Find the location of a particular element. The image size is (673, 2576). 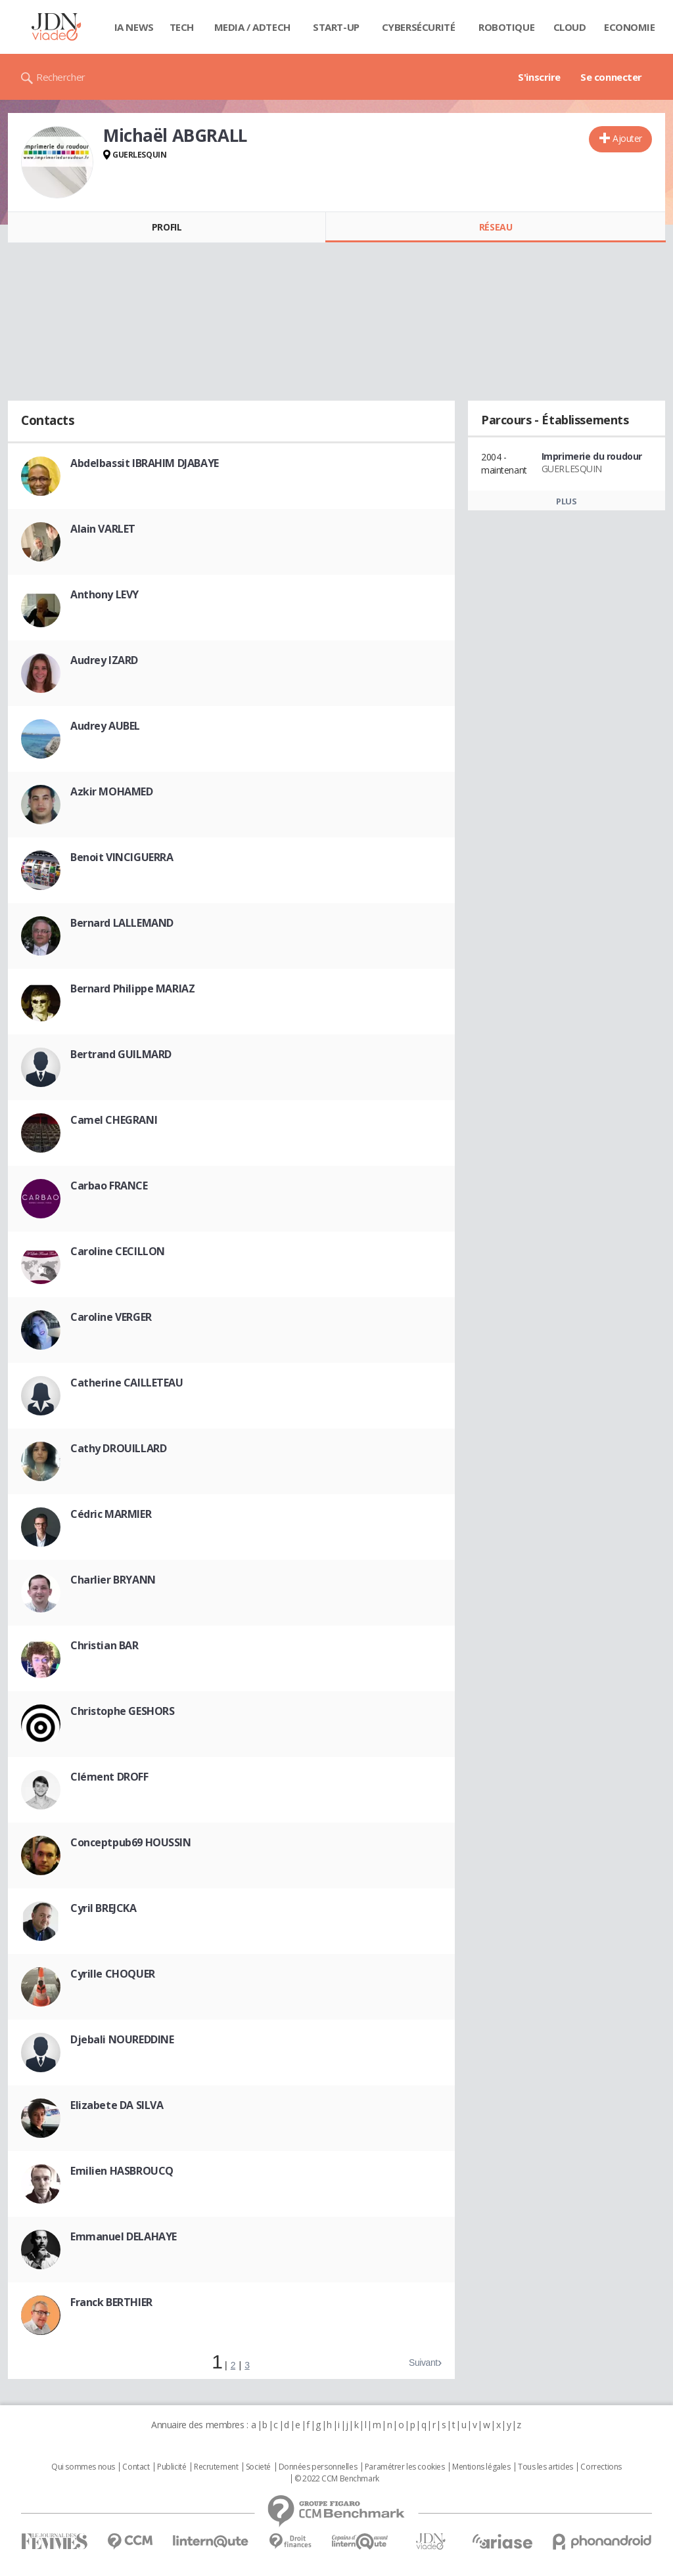

Données personnelles is located at coordinates (318, 2467).